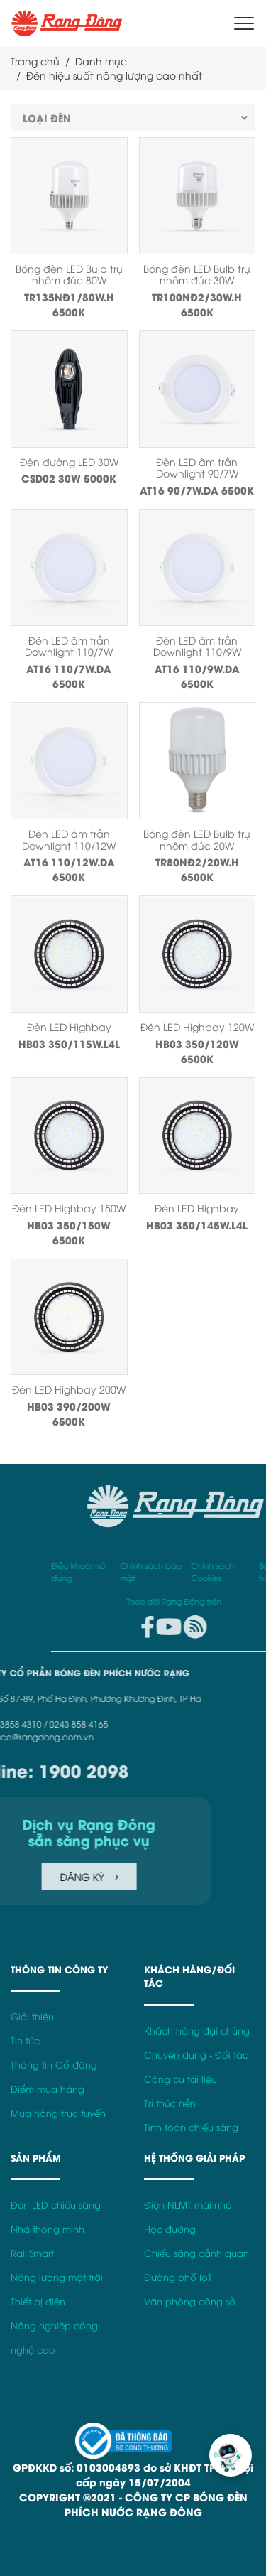 The image size is (266, 2576). Describe the element at coordinates (47, 2089) in the screenshot. I see `Điểm mua hàng` at that location.